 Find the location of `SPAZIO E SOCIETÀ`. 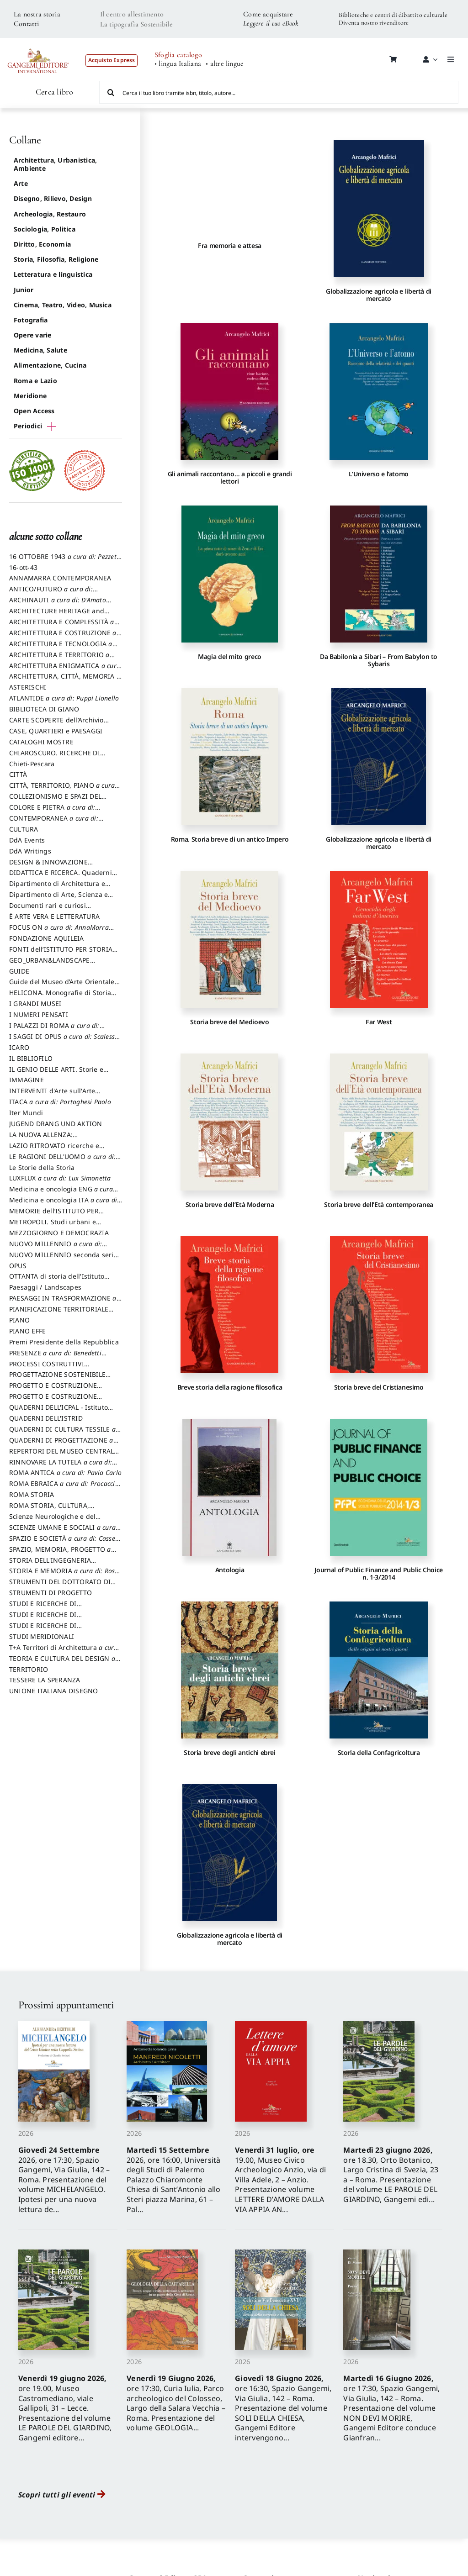

SPAZIO E SOCIETÀ is located at coordinates (65, 1542).